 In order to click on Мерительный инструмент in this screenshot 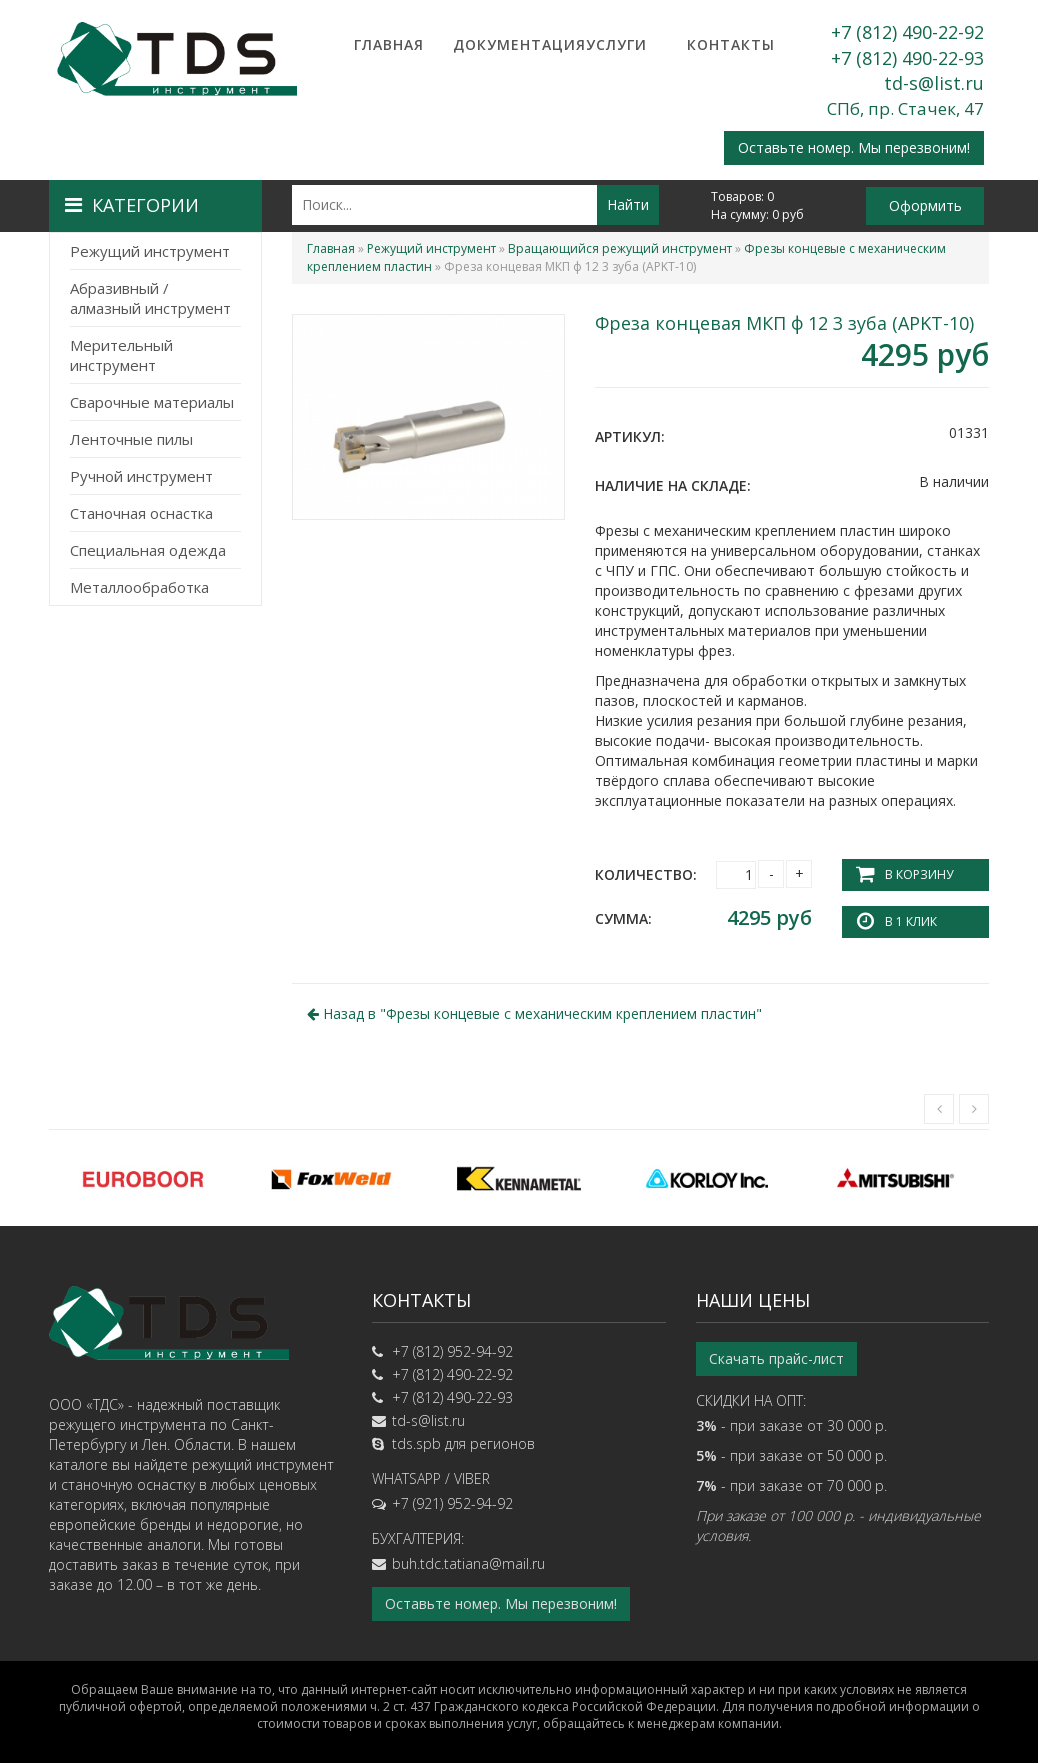, I will do `click(121, 355)`.